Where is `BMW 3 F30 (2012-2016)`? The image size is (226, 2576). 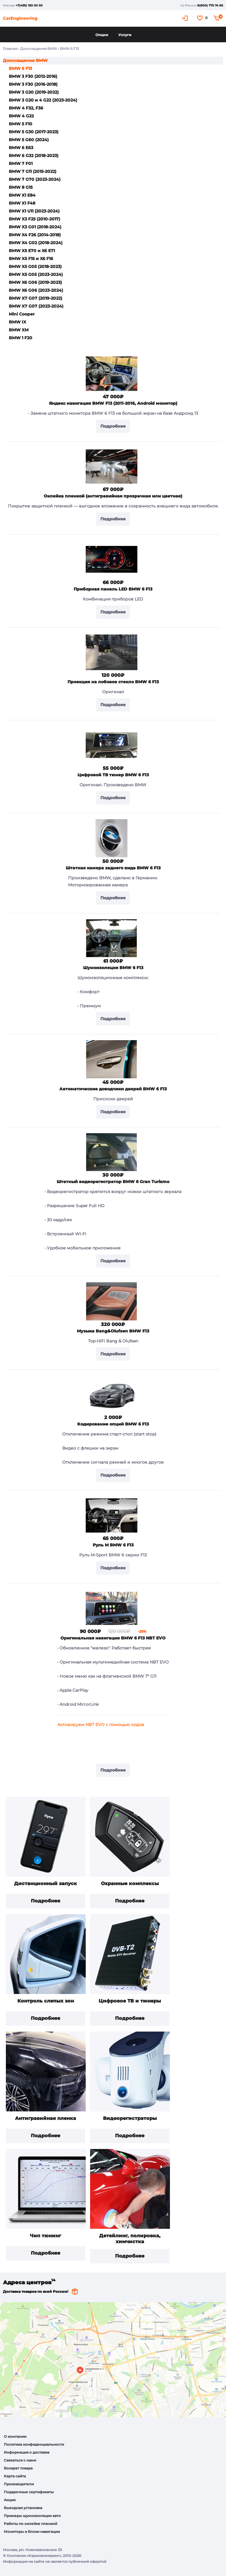
BMW 3 F30 (2012-2016) is located at coordinates (33, 76).